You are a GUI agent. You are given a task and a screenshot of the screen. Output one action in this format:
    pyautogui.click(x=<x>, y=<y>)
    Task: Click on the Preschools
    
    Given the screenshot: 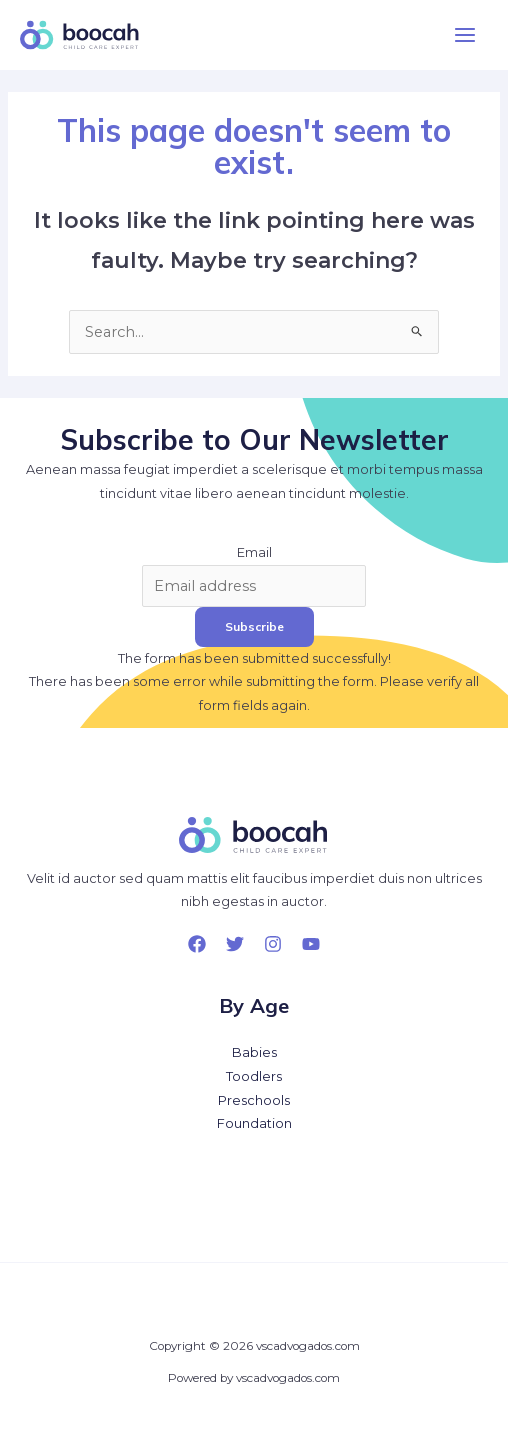 What is the action you would take?
    pyautogui.click(x=254, y=1100)
    